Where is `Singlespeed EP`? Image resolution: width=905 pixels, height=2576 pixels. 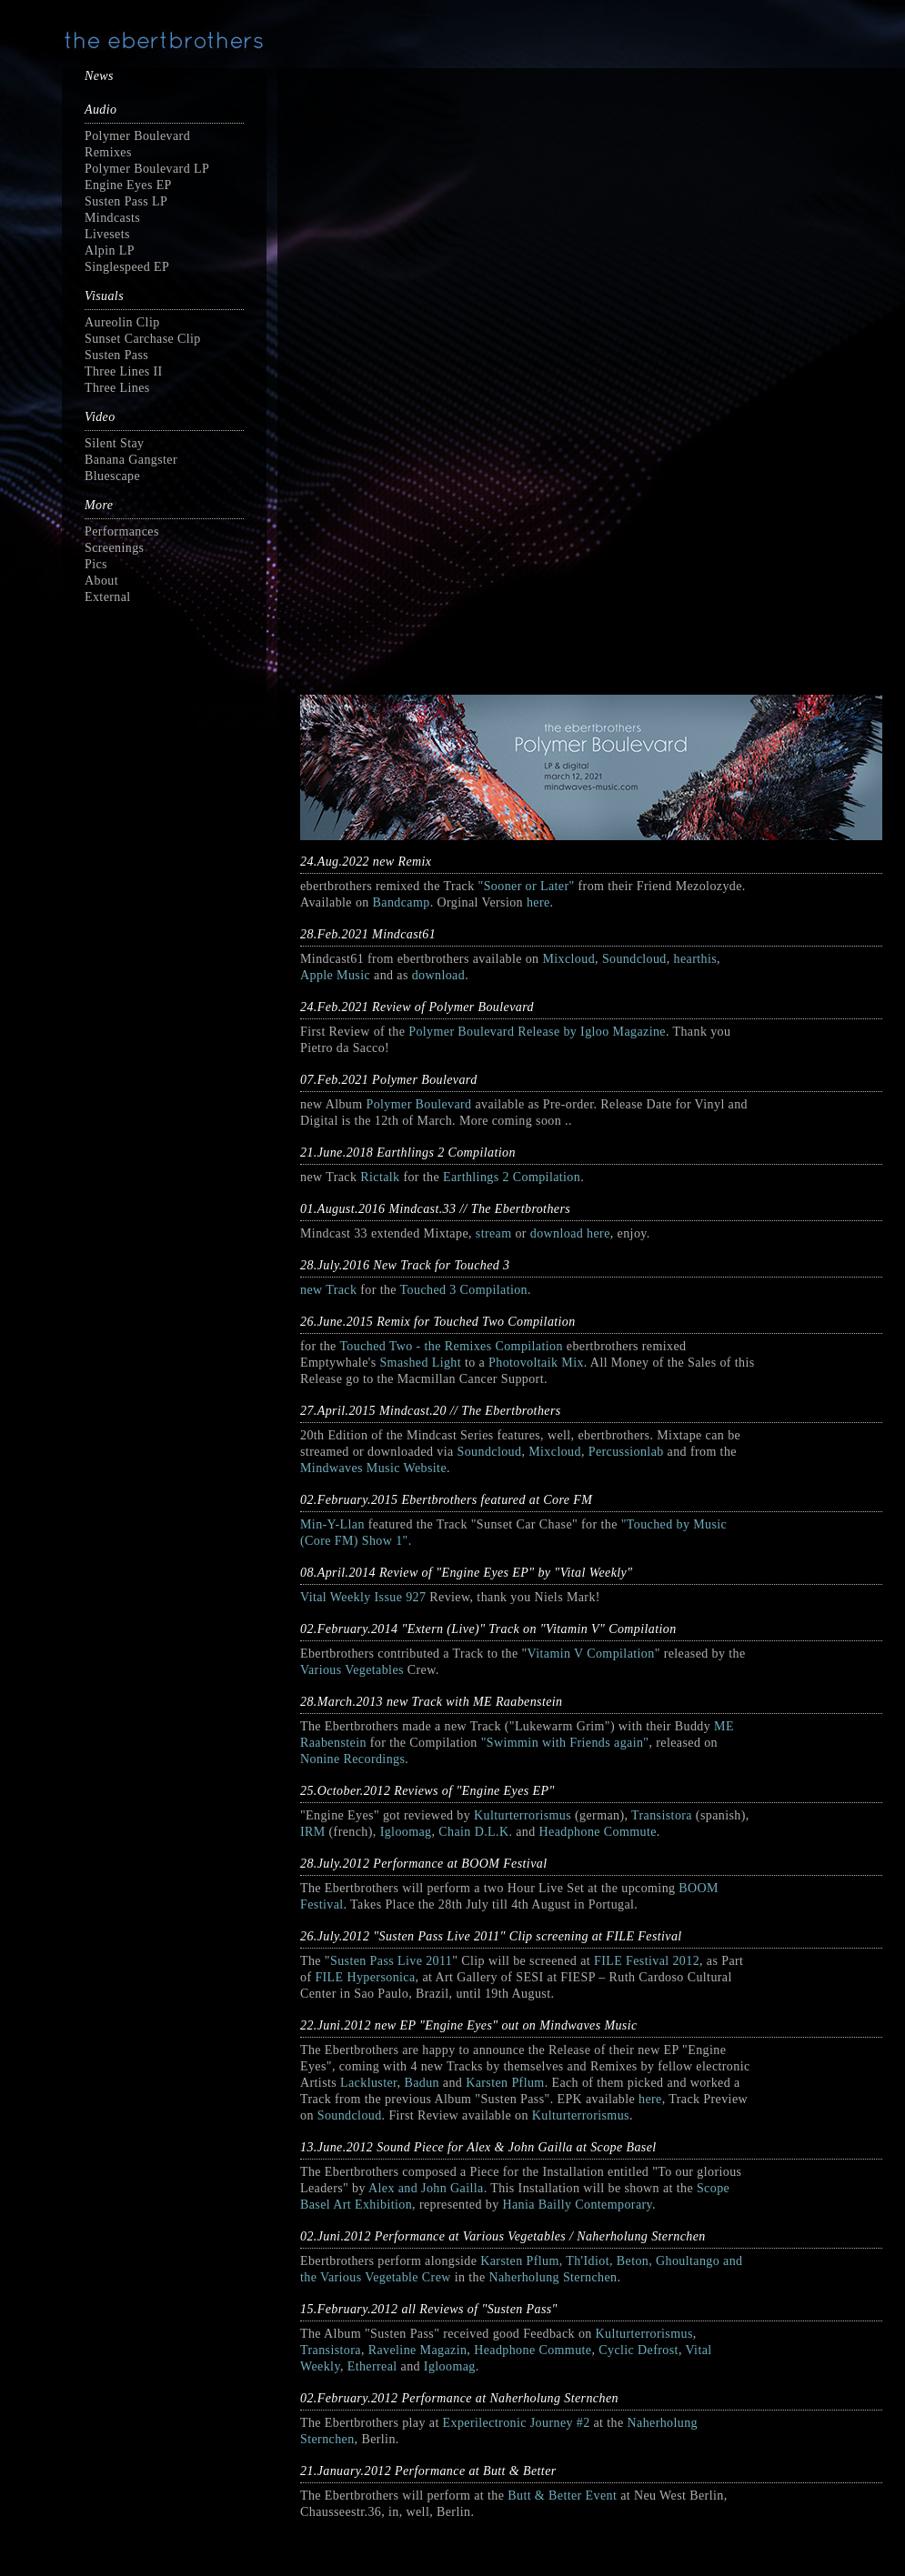 Singlespeed EP is located at coordinates (127, 267).